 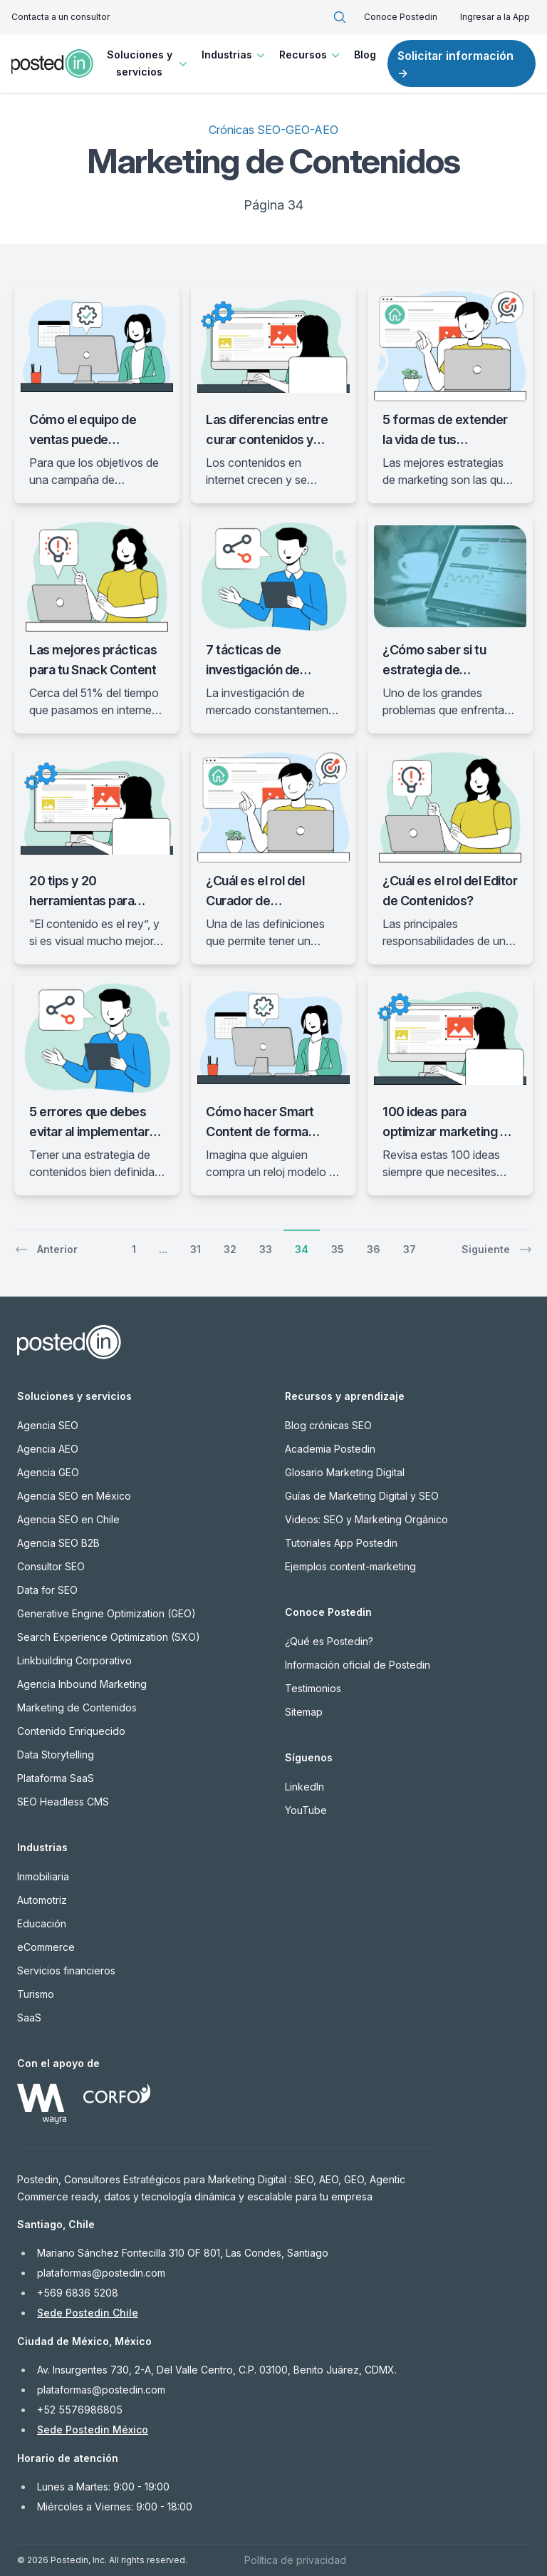 What do you see at coordinates (74, 1496) in the screenshot?
I see `Agencia SEO en México` at bounding box center [74, 1496].